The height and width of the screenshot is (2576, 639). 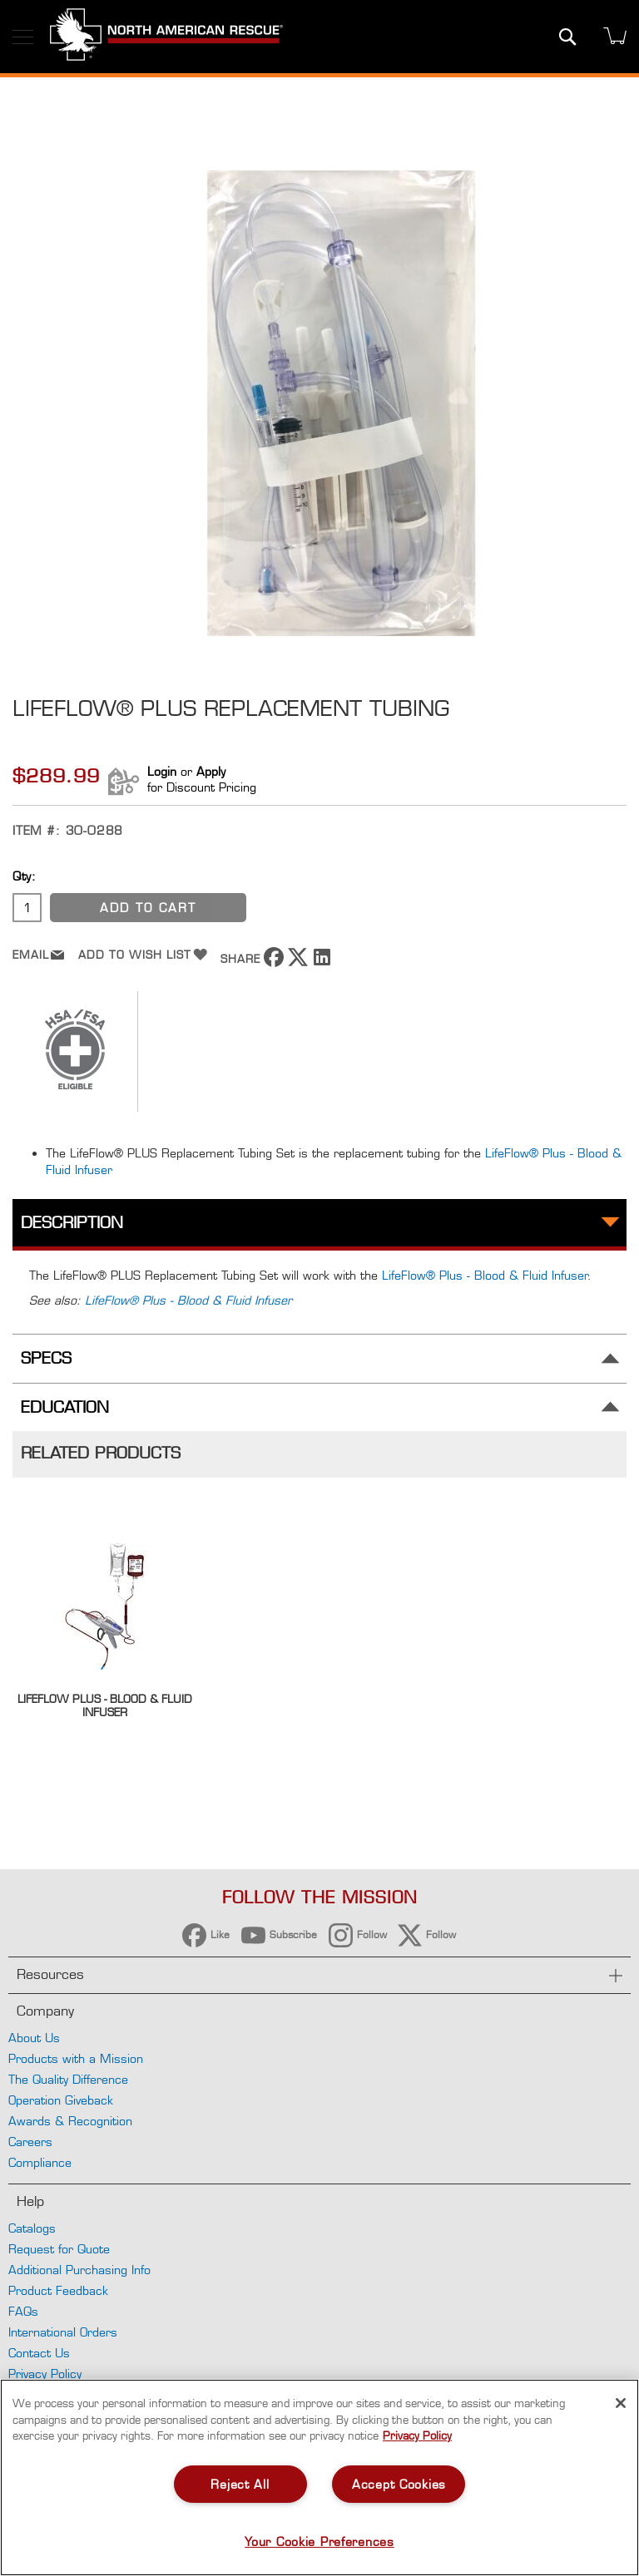 I want to click on FAQs, so click(x=23, y=2311).